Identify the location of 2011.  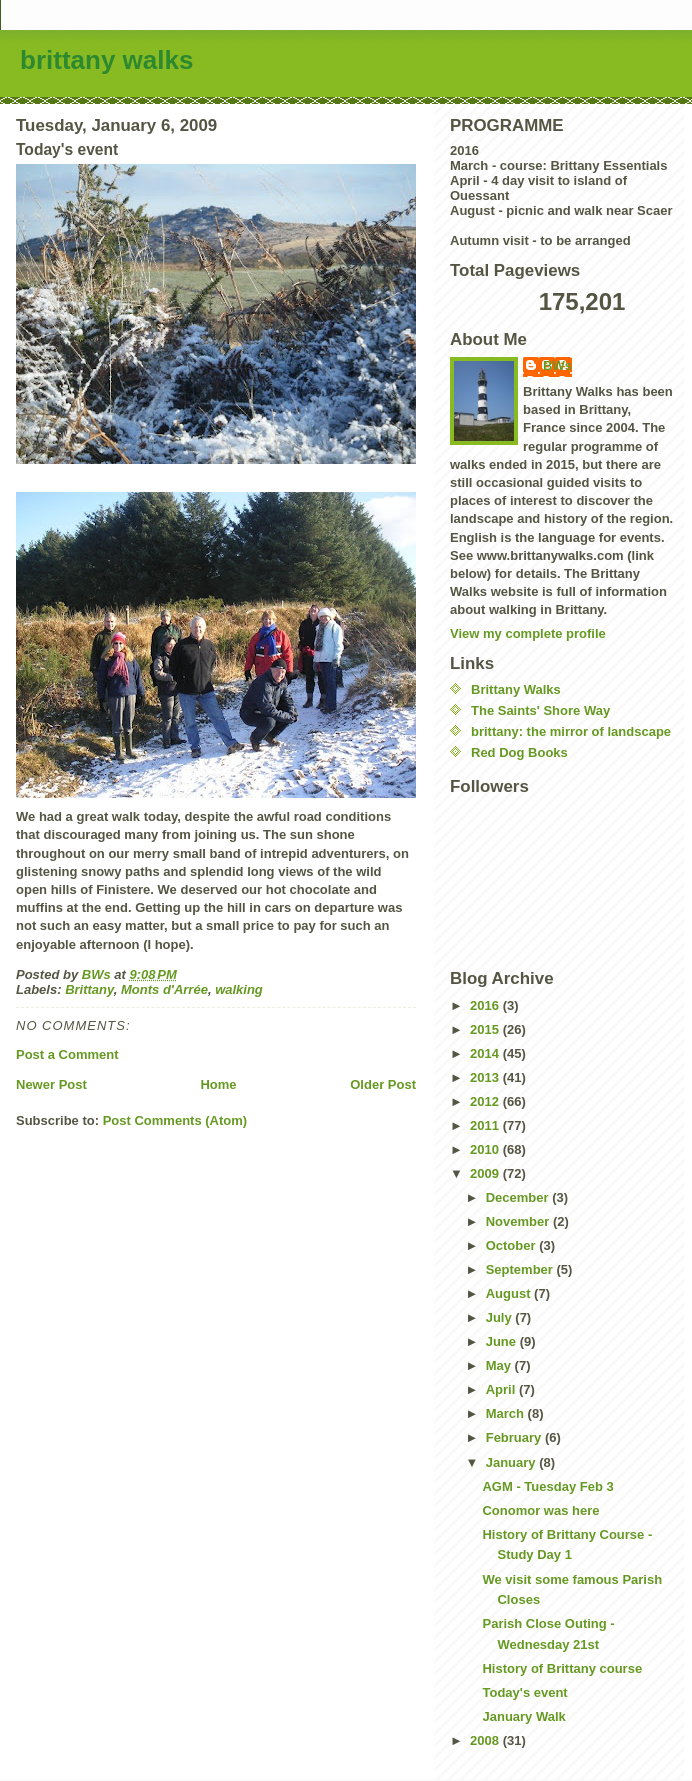
(486, 1125).